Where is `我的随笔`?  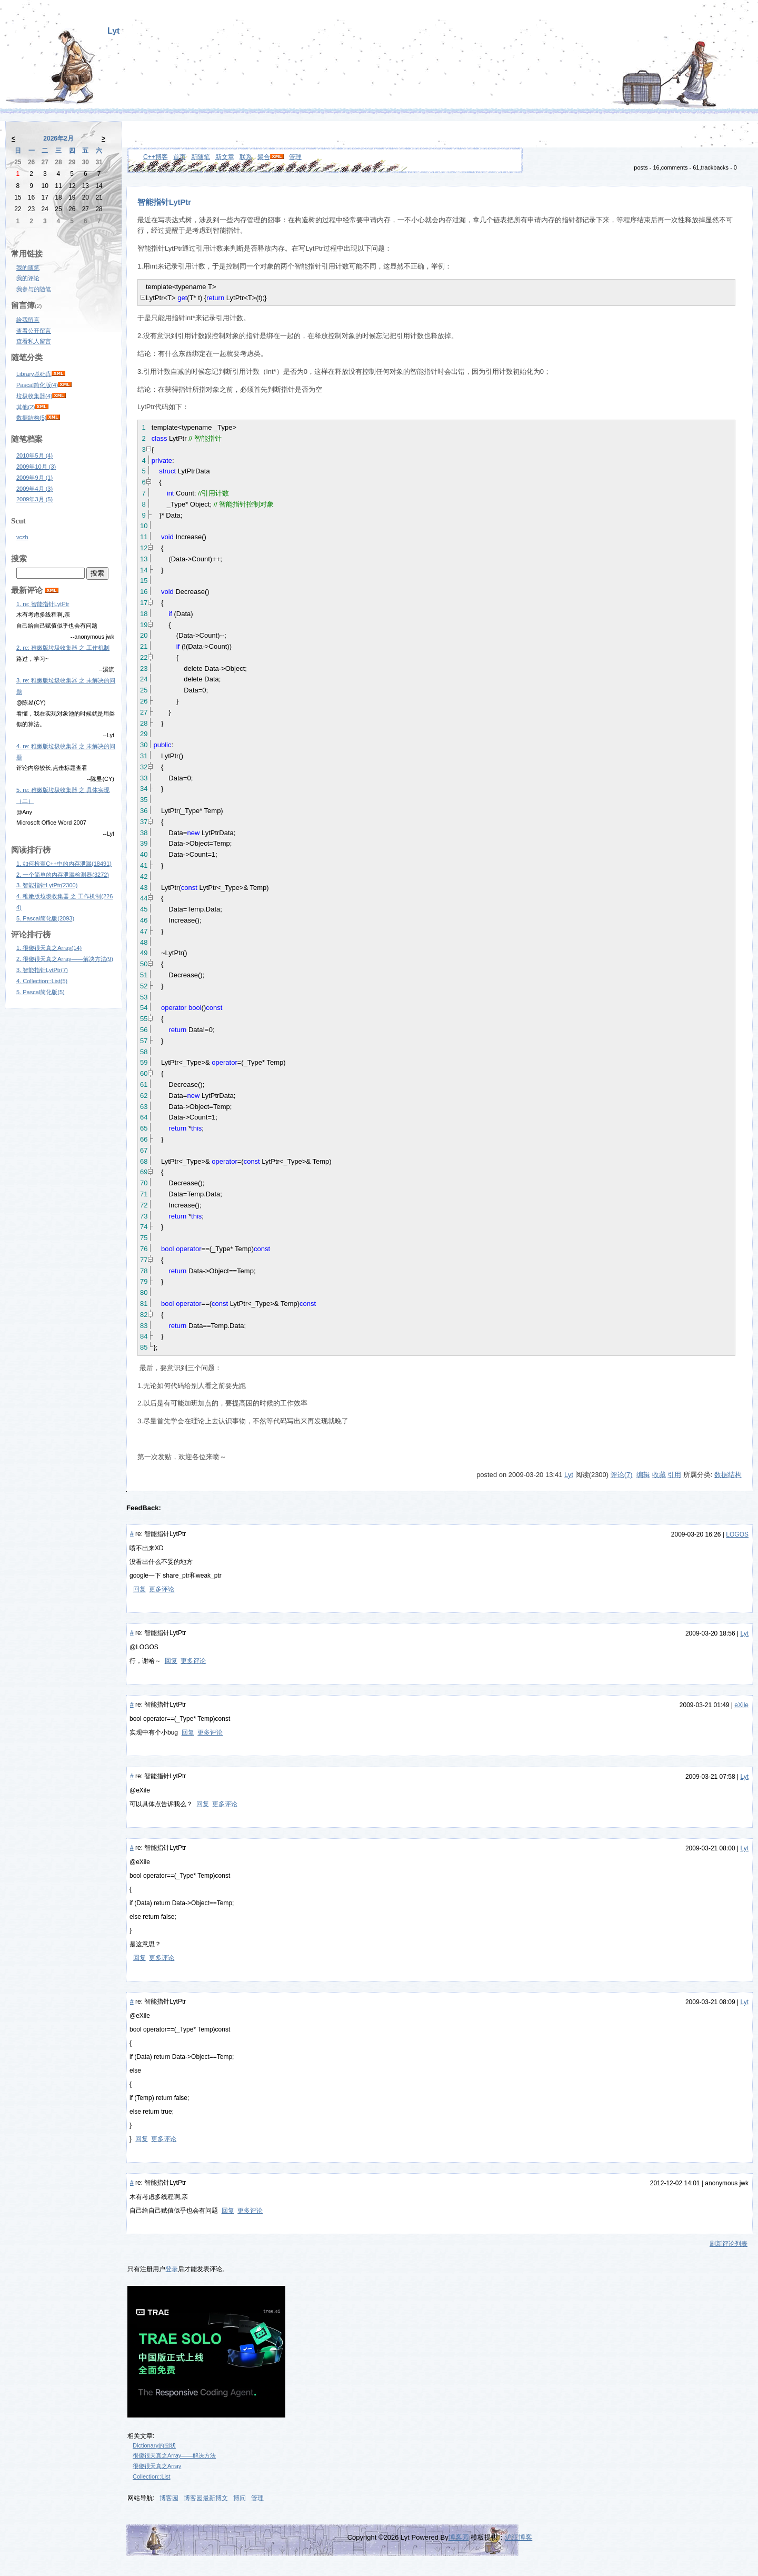 我的随笔 is located at coordinates (27, 267).